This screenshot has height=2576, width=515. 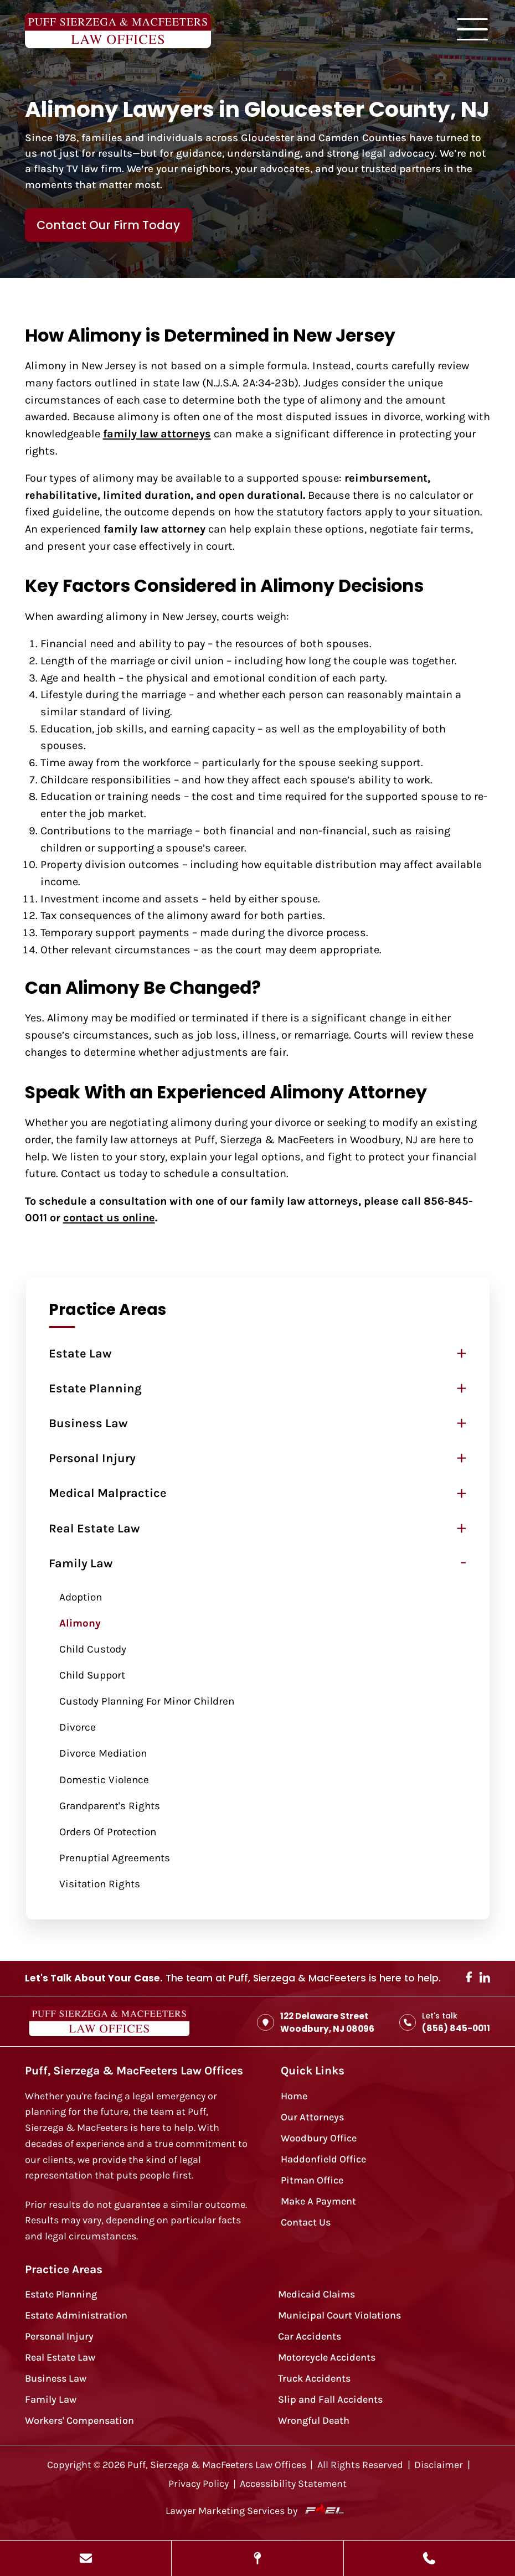 I want to click on Business Law, so click(x=88, y=1423).